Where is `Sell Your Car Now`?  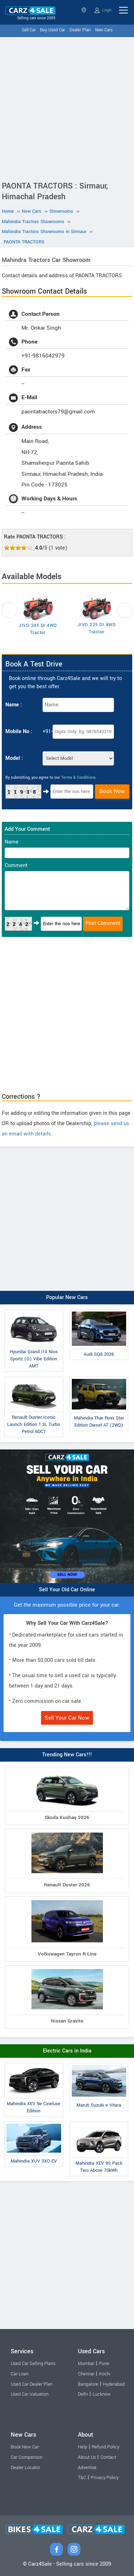 Sell Your Car Now is located at coordinates (67, 1718).